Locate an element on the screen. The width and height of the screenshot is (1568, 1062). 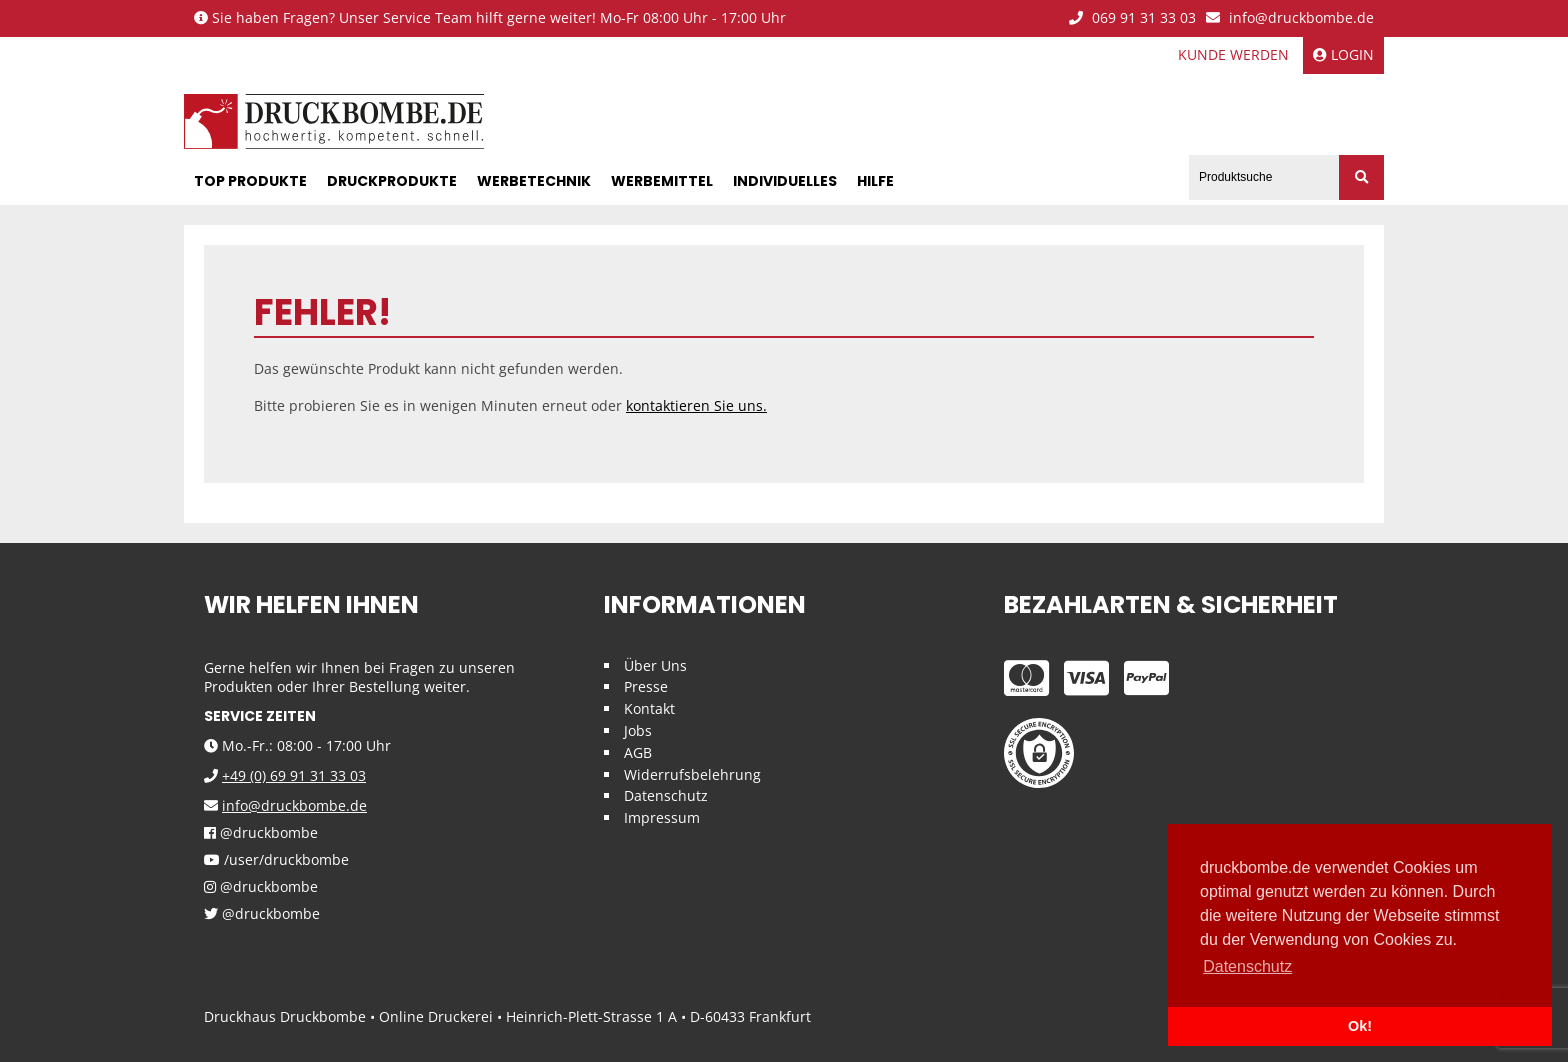
Individuelles is located at coordinates (785, 181).